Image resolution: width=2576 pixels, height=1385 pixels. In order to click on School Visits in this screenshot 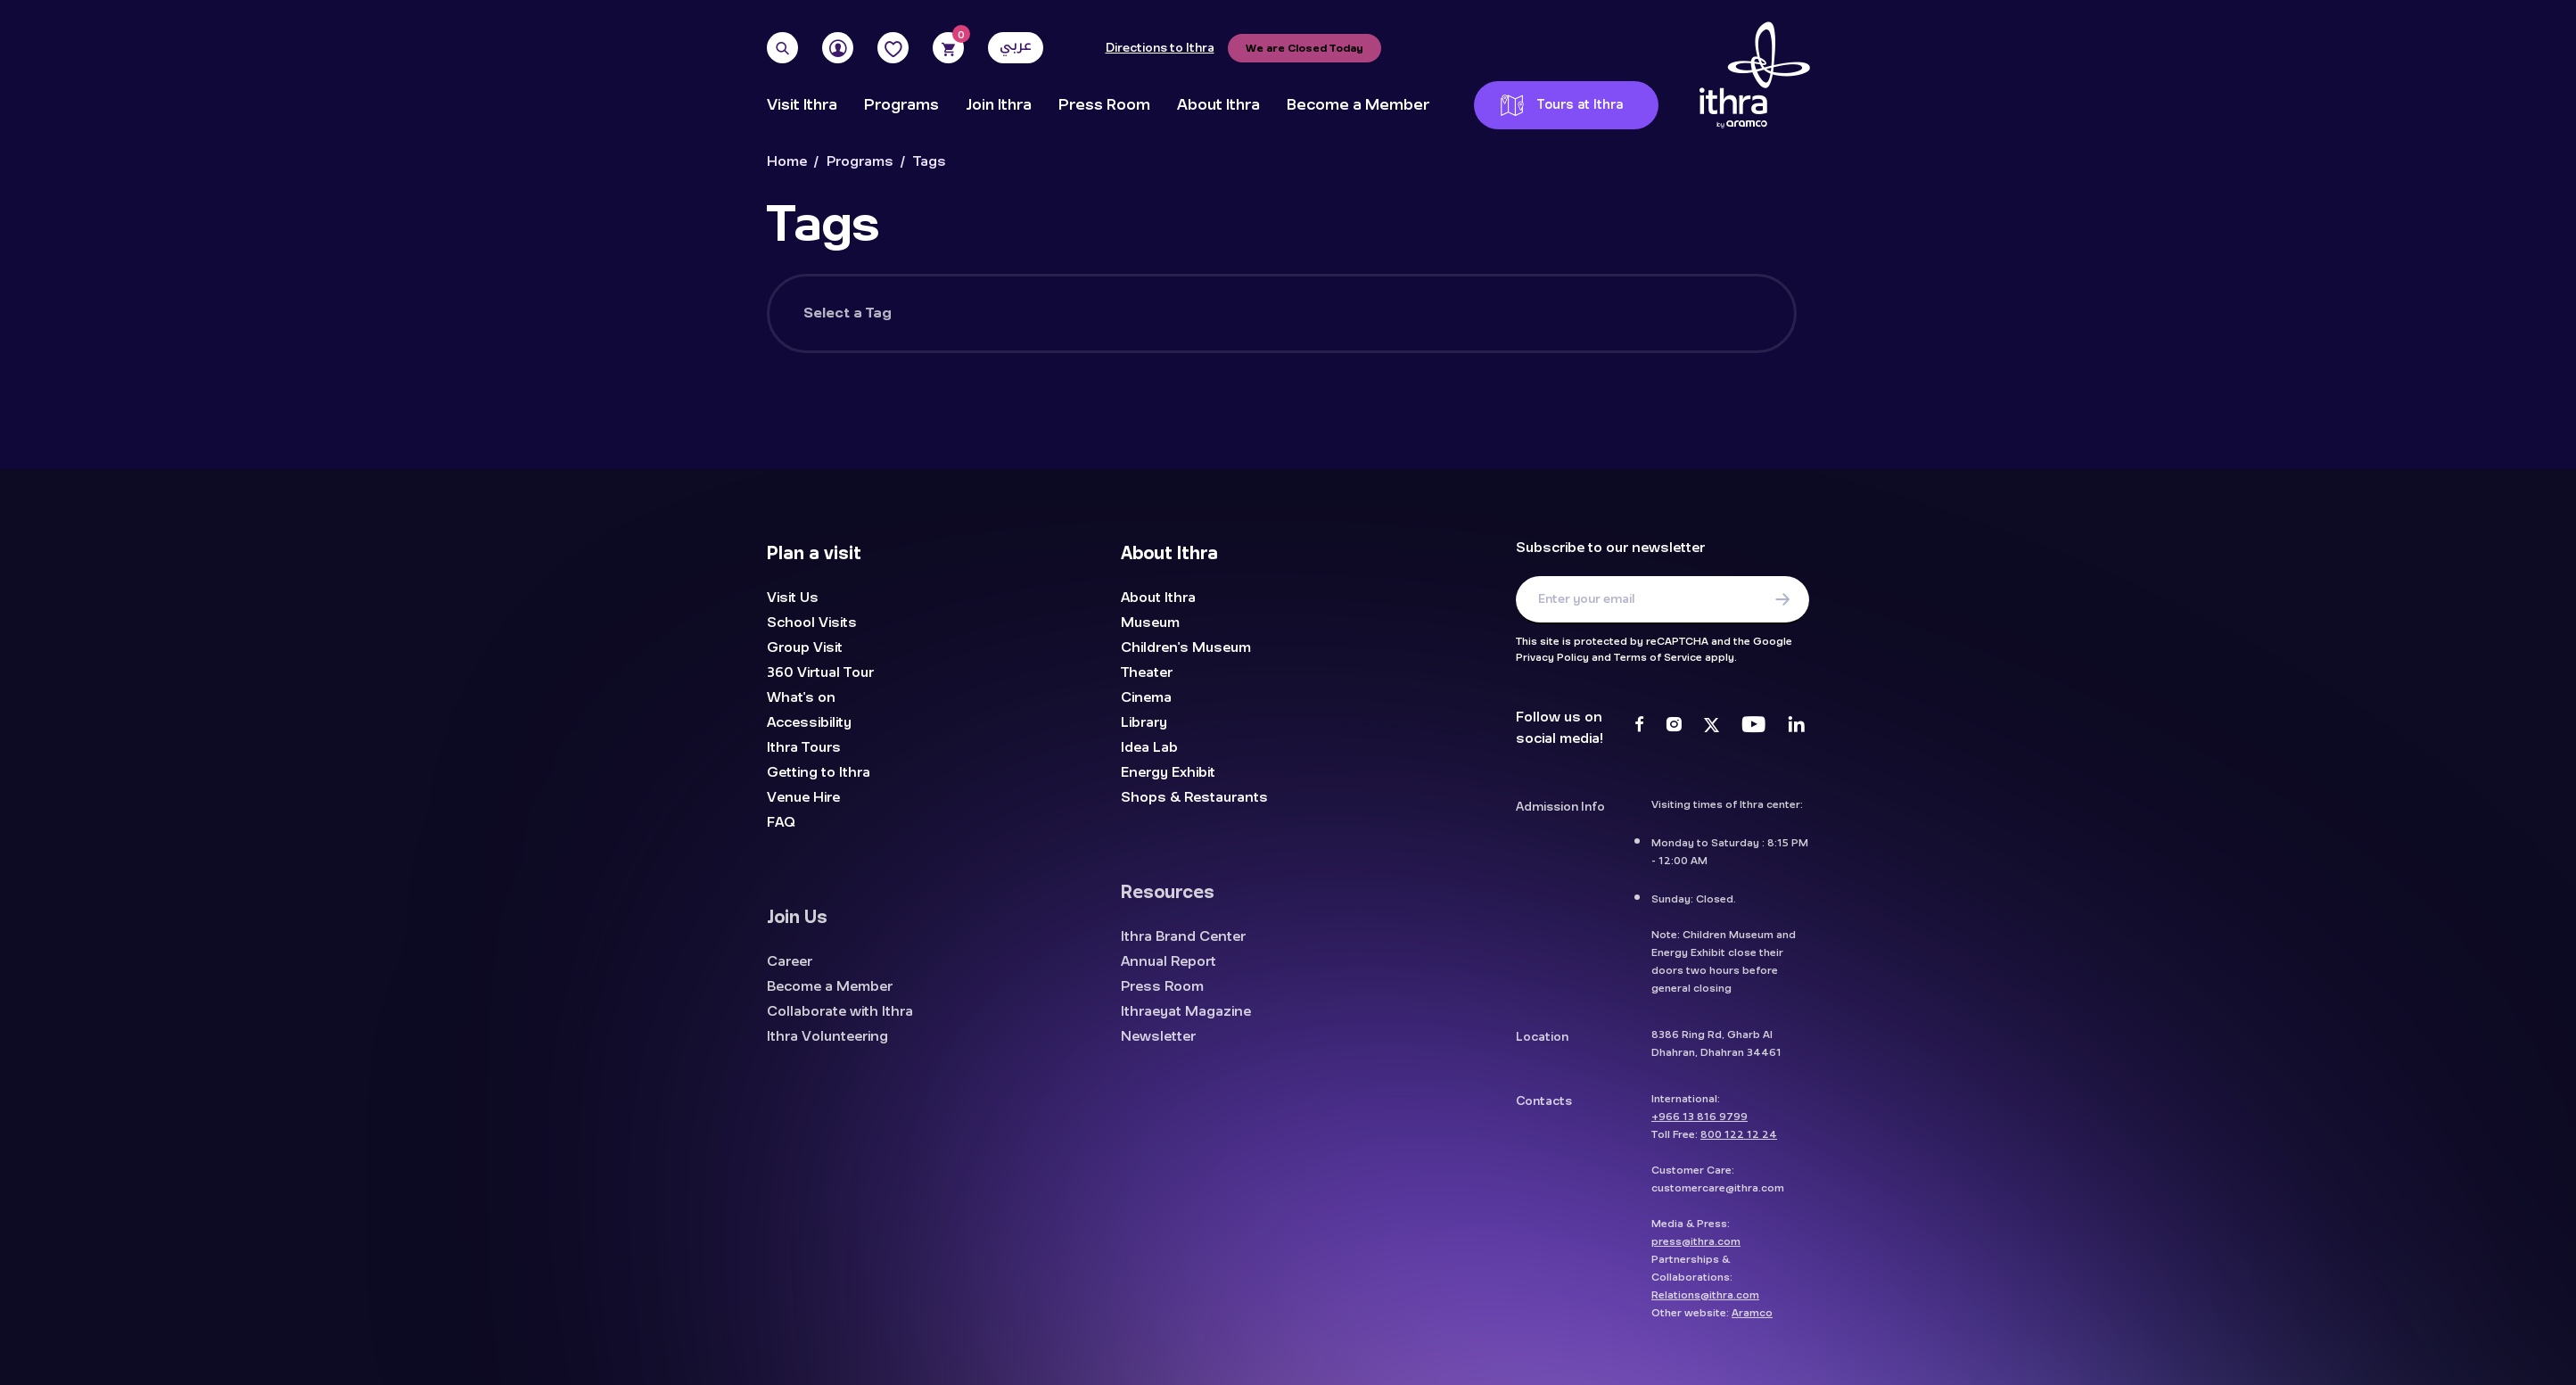, I will do `click(812, 622)`.